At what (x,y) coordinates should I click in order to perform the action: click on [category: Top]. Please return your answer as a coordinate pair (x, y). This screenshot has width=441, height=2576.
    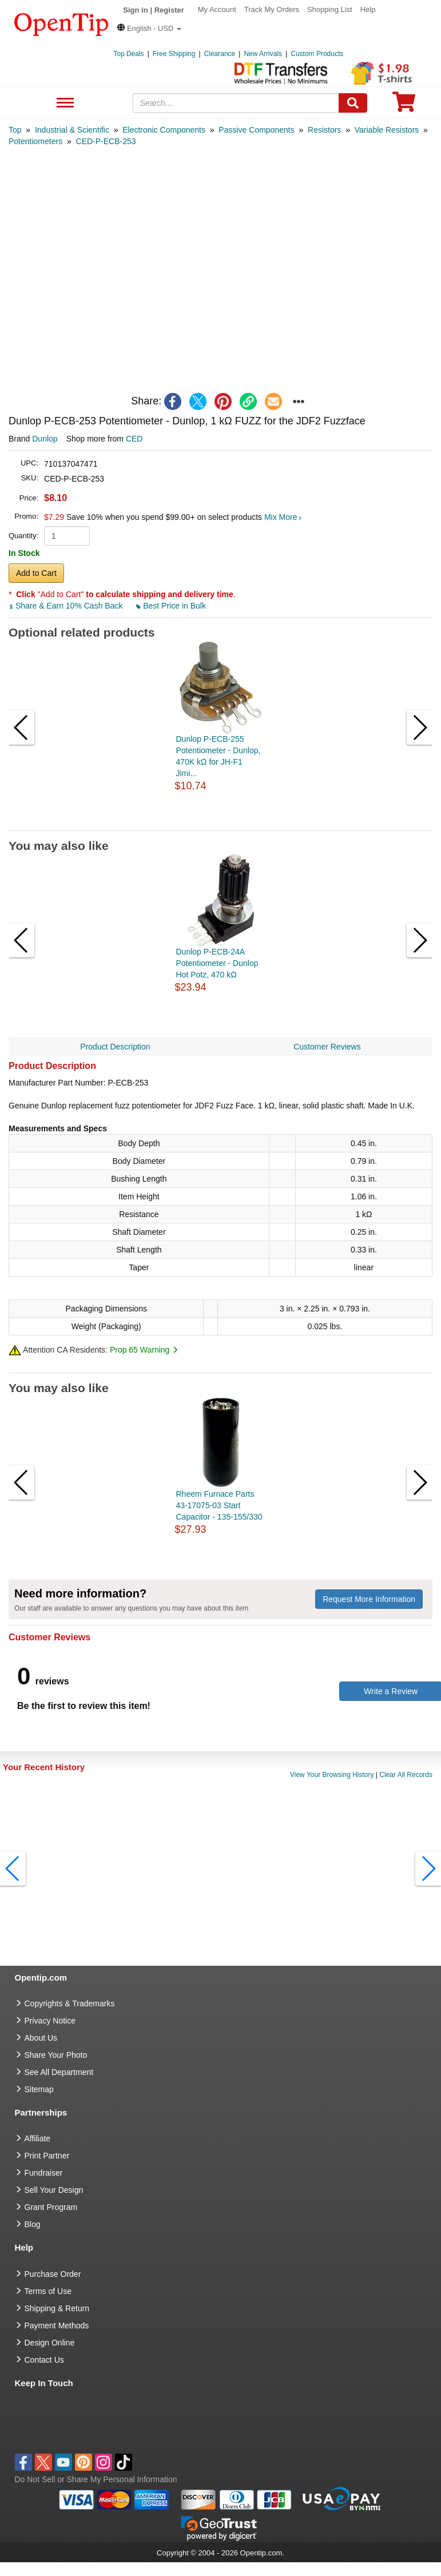
    Looking at the image, I should click on (15, 129).